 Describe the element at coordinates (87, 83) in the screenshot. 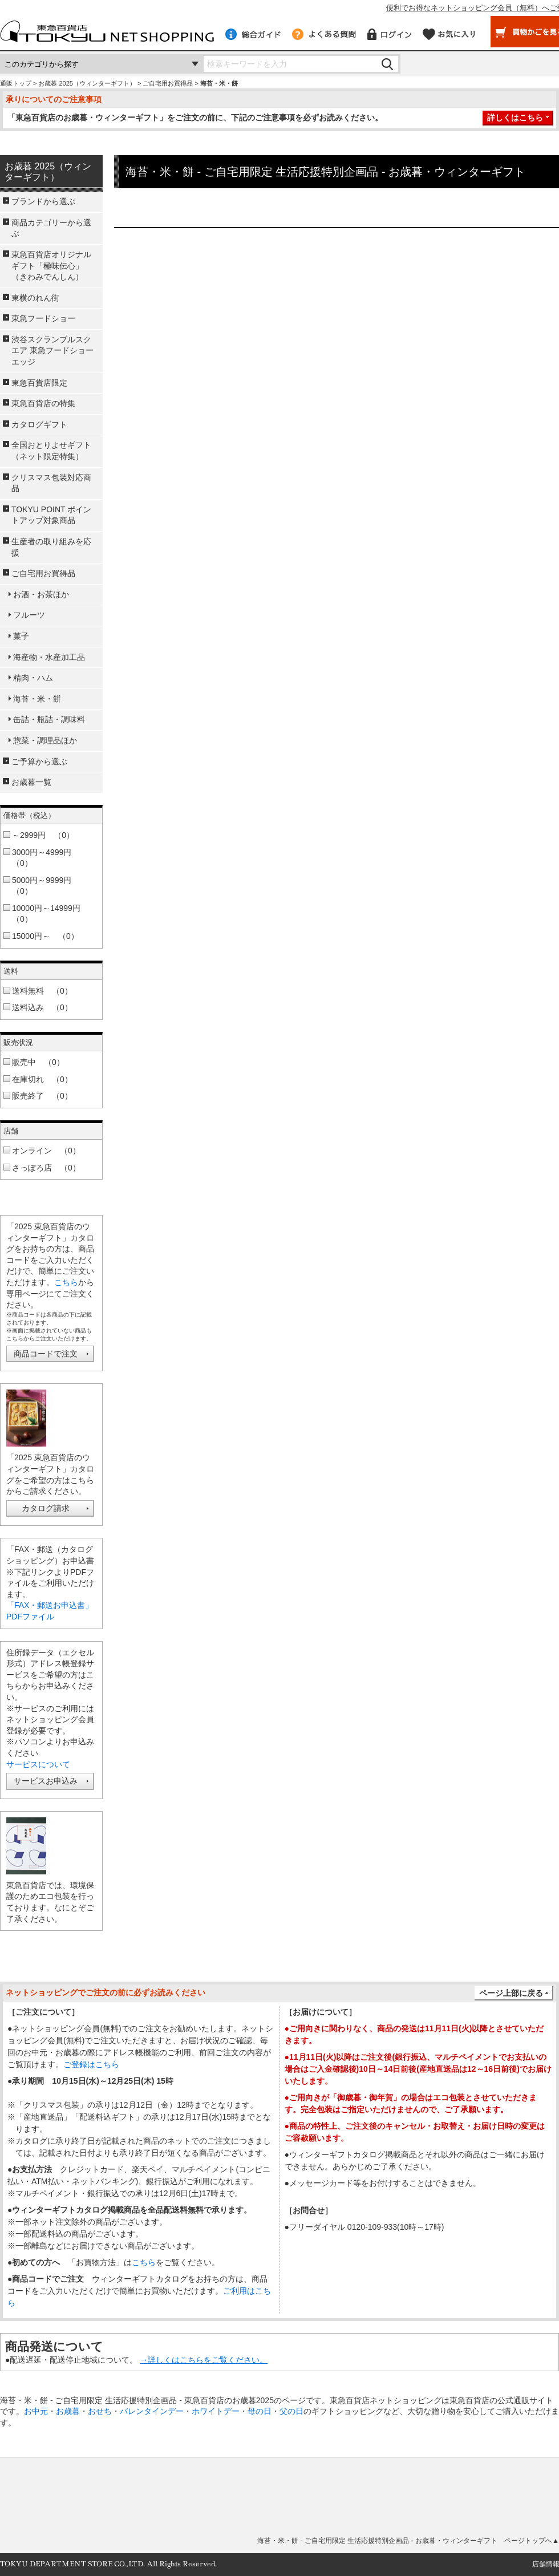

I see `お歳暮 2025（ウィンターギフト）` at that location.